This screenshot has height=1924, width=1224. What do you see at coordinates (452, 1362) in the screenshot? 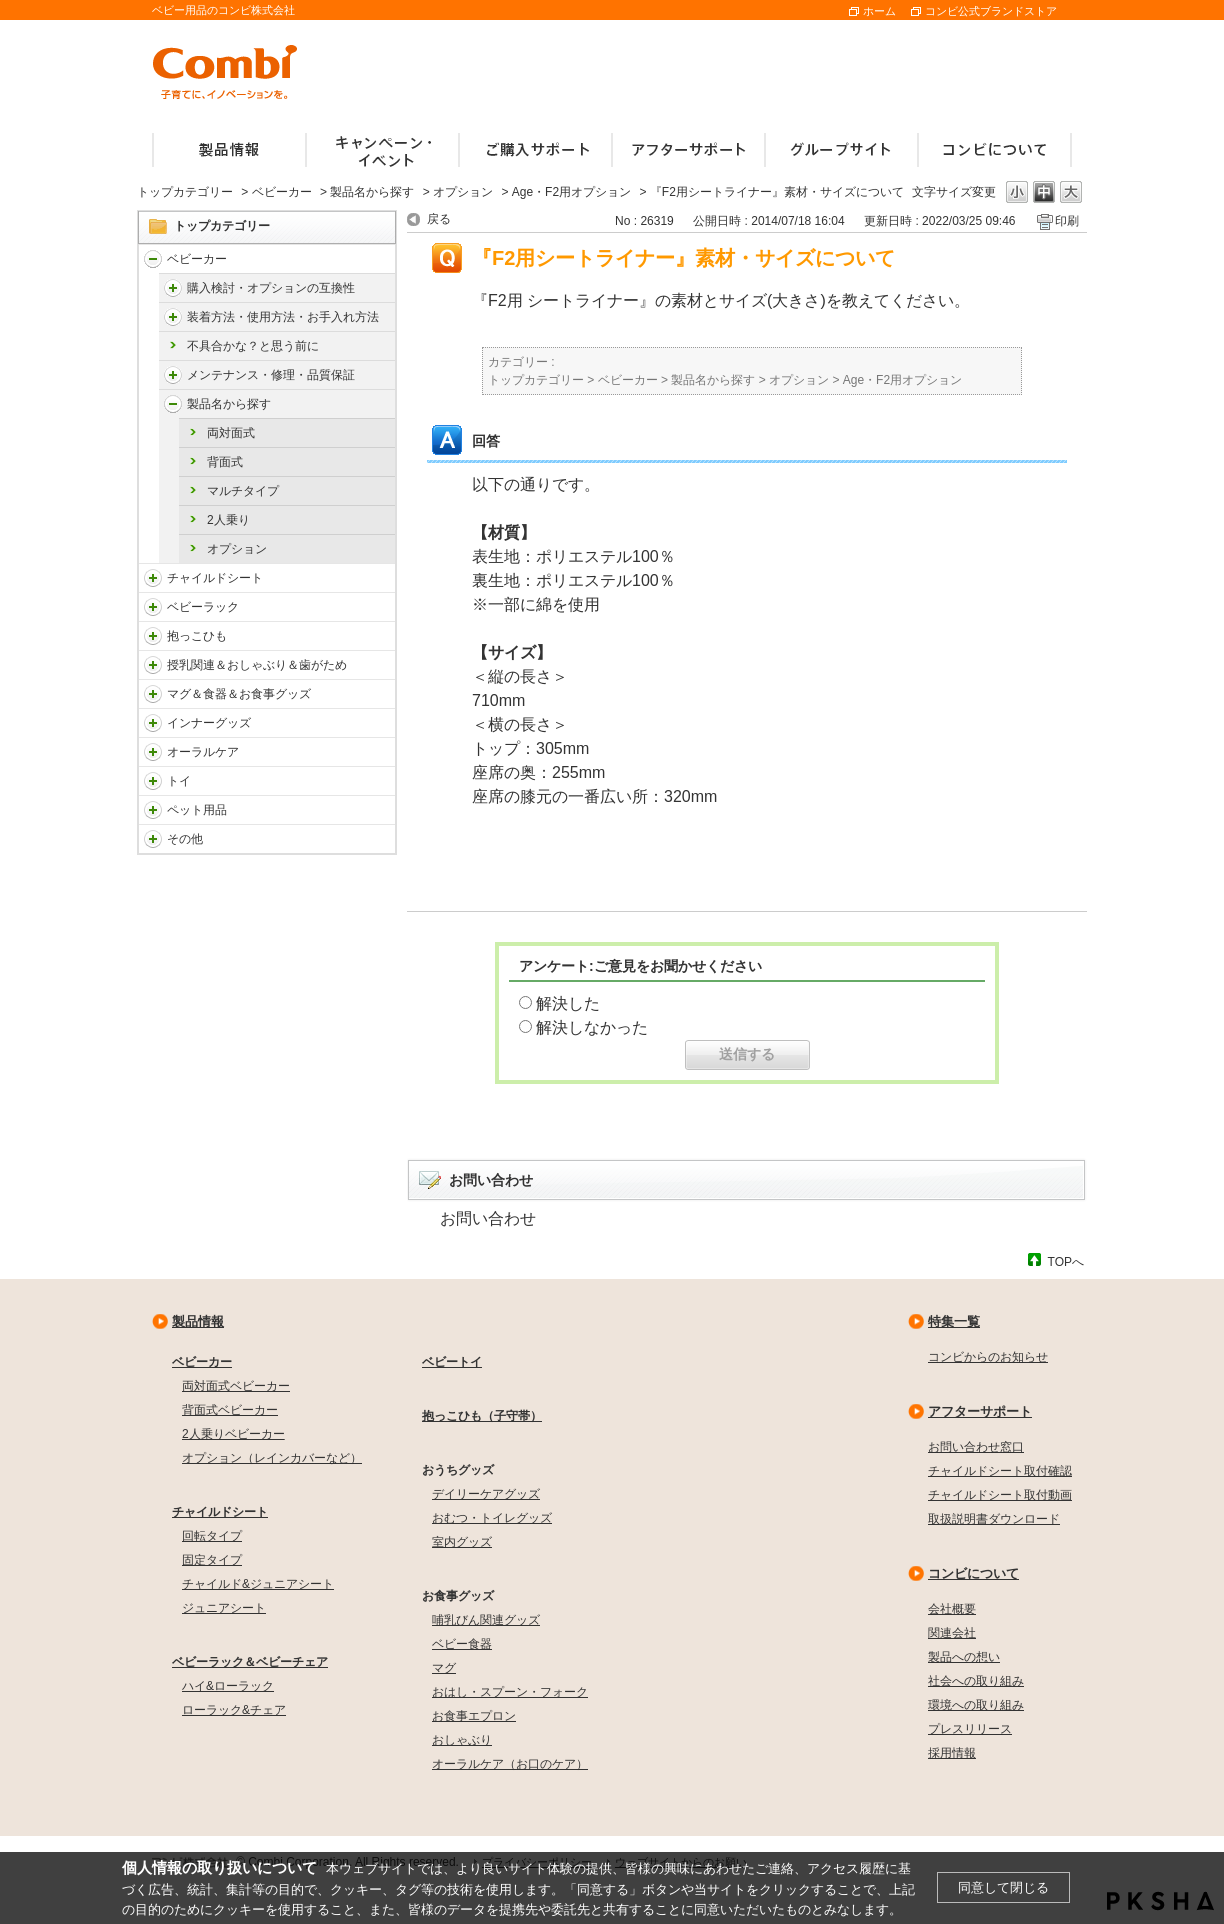
I see `ベビートイ` at bounding box center [452, 1362].